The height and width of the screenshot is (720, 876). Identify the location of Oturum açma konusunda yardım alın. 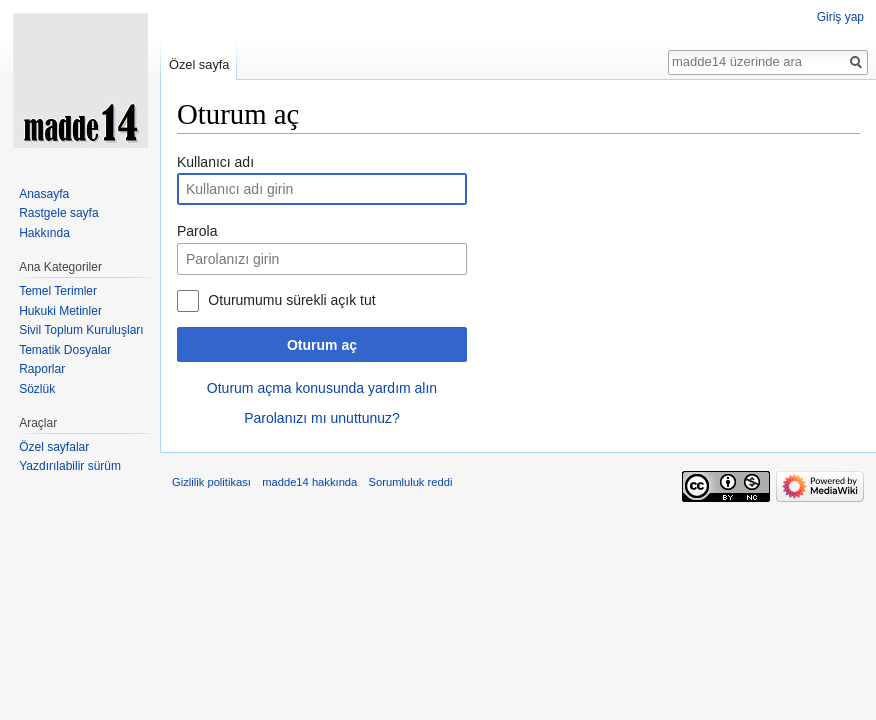
(322, 388).